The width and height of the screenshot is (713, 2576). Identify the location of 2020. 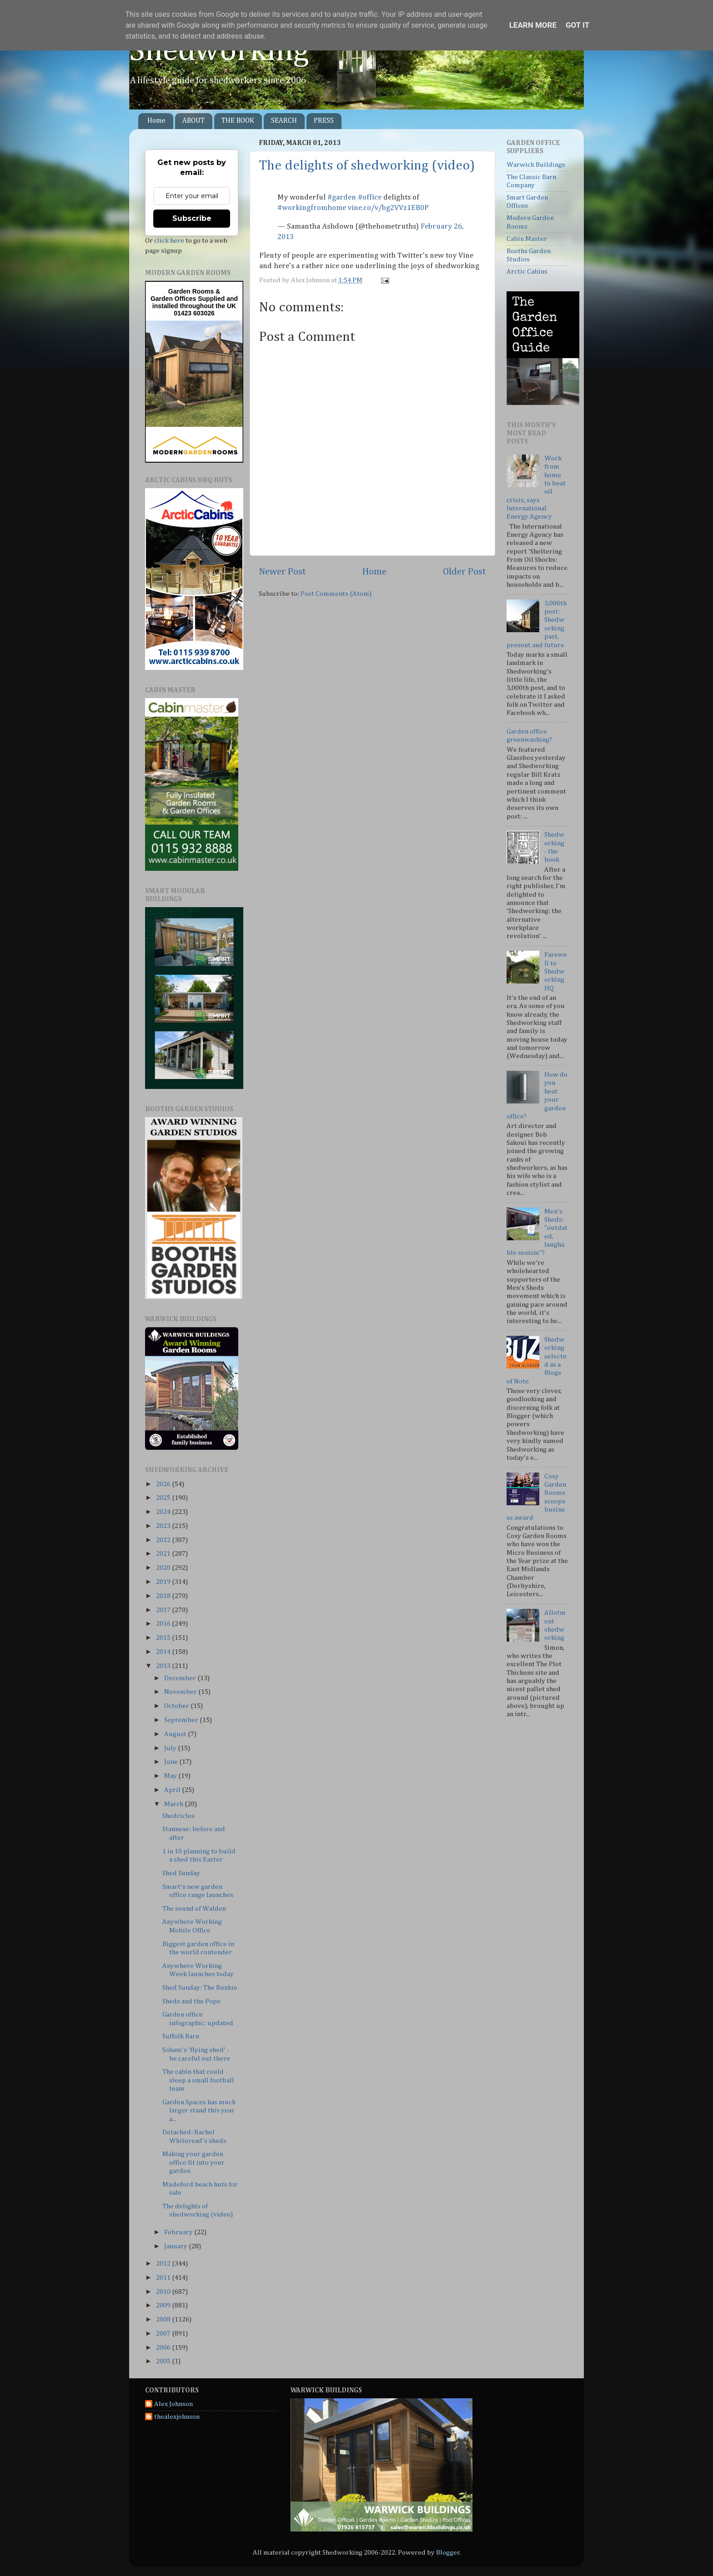
(164, 1567).